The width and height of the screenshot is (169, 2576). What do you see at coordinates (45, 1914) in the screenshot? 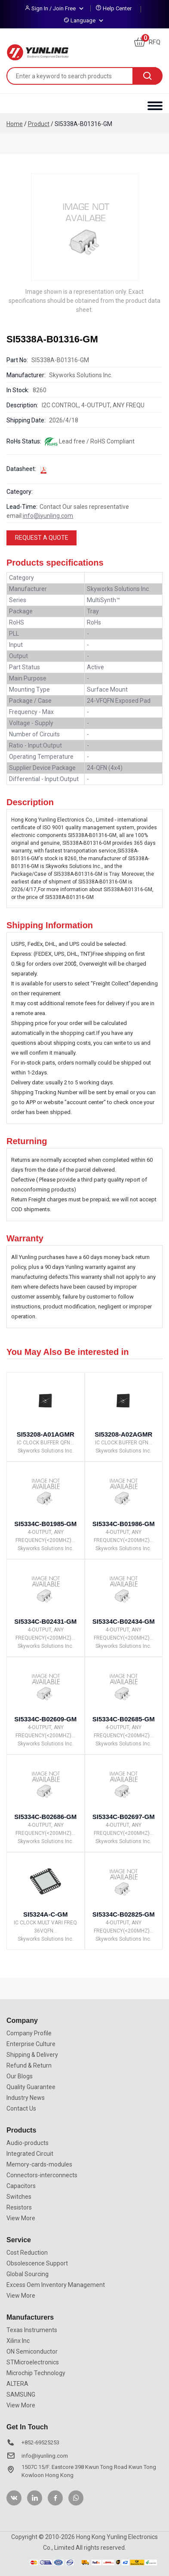
I see `SI5324A-C-GM` at bounding box center [45, 1914].